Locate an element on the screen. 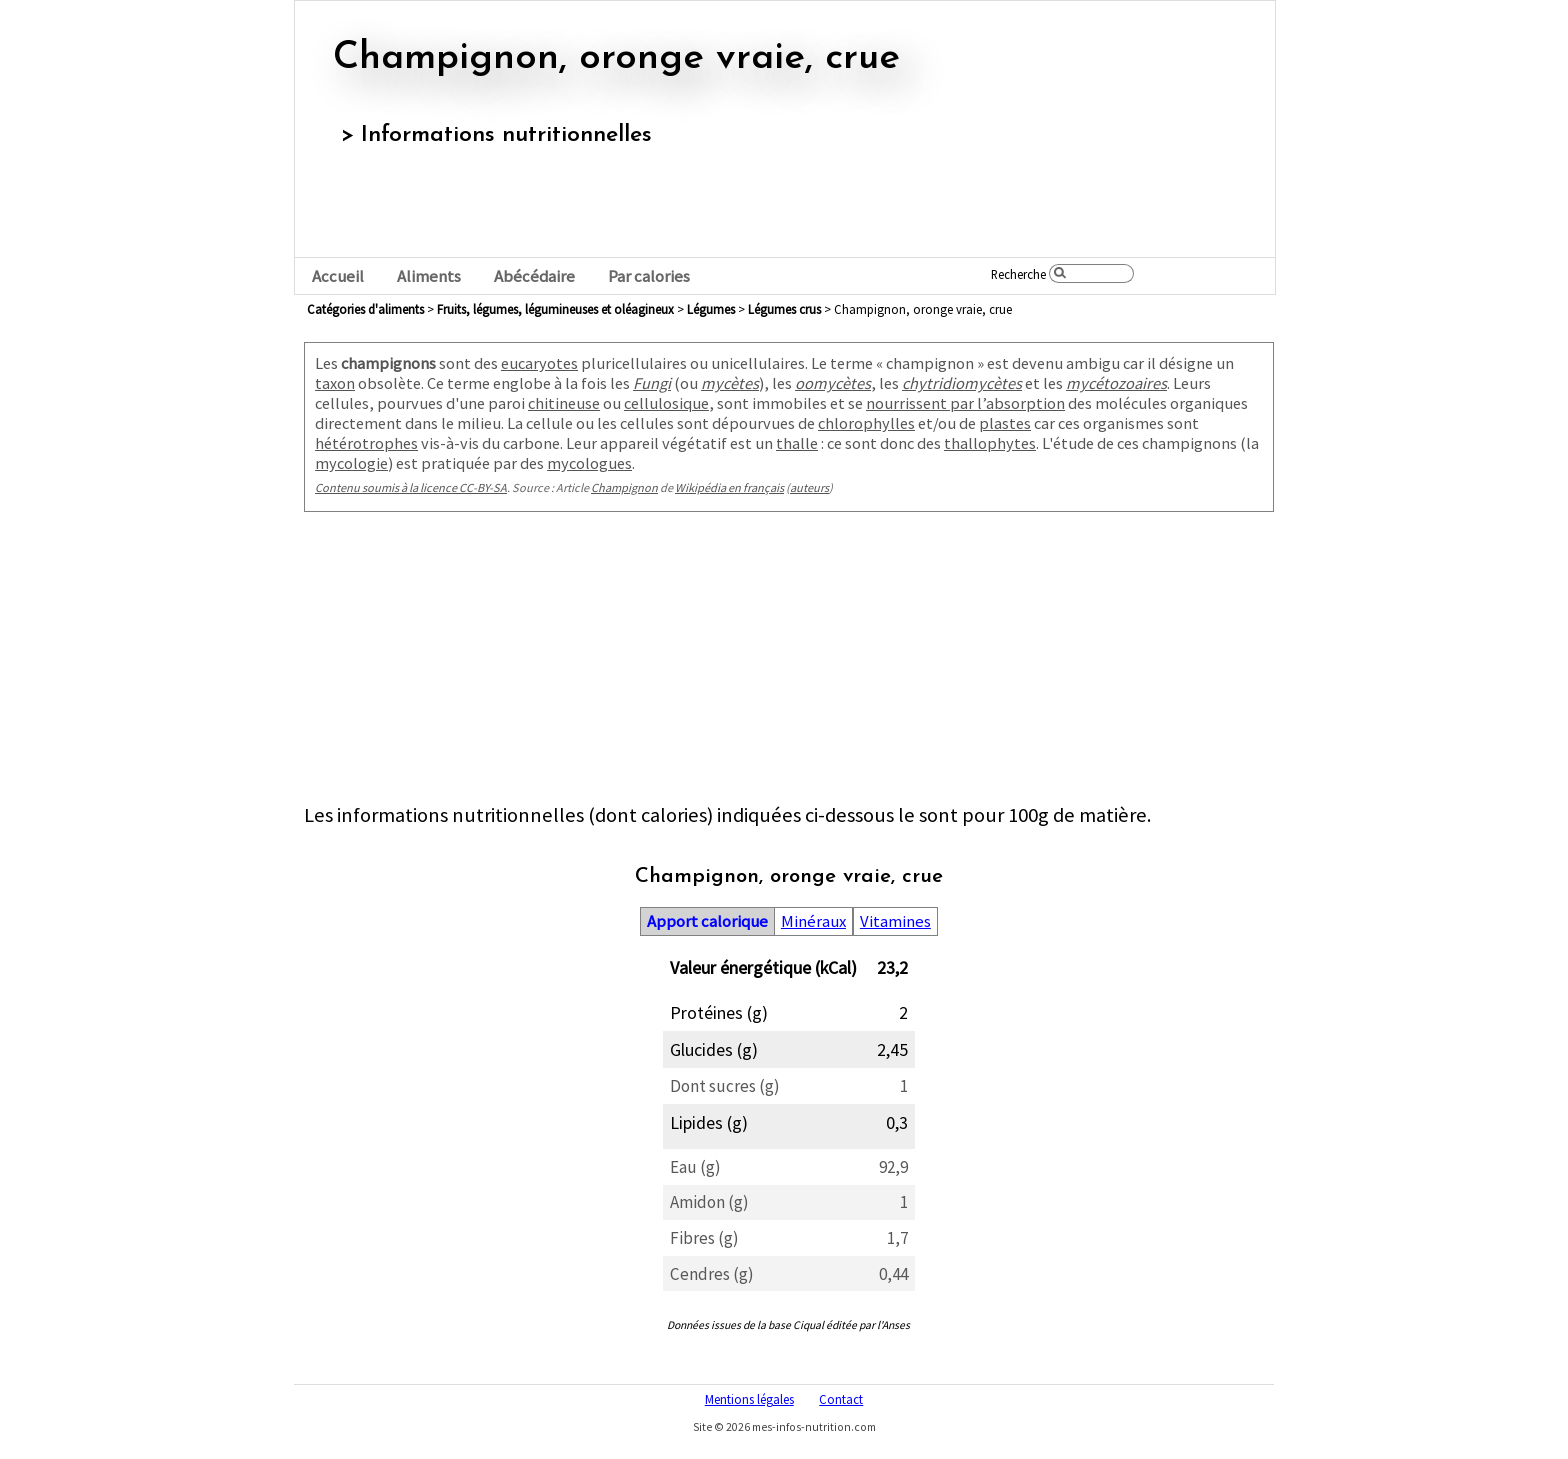 Image resolution: width=1568 pixels, height=1459 pixels. mycologie is located at coordinates (351, 463).